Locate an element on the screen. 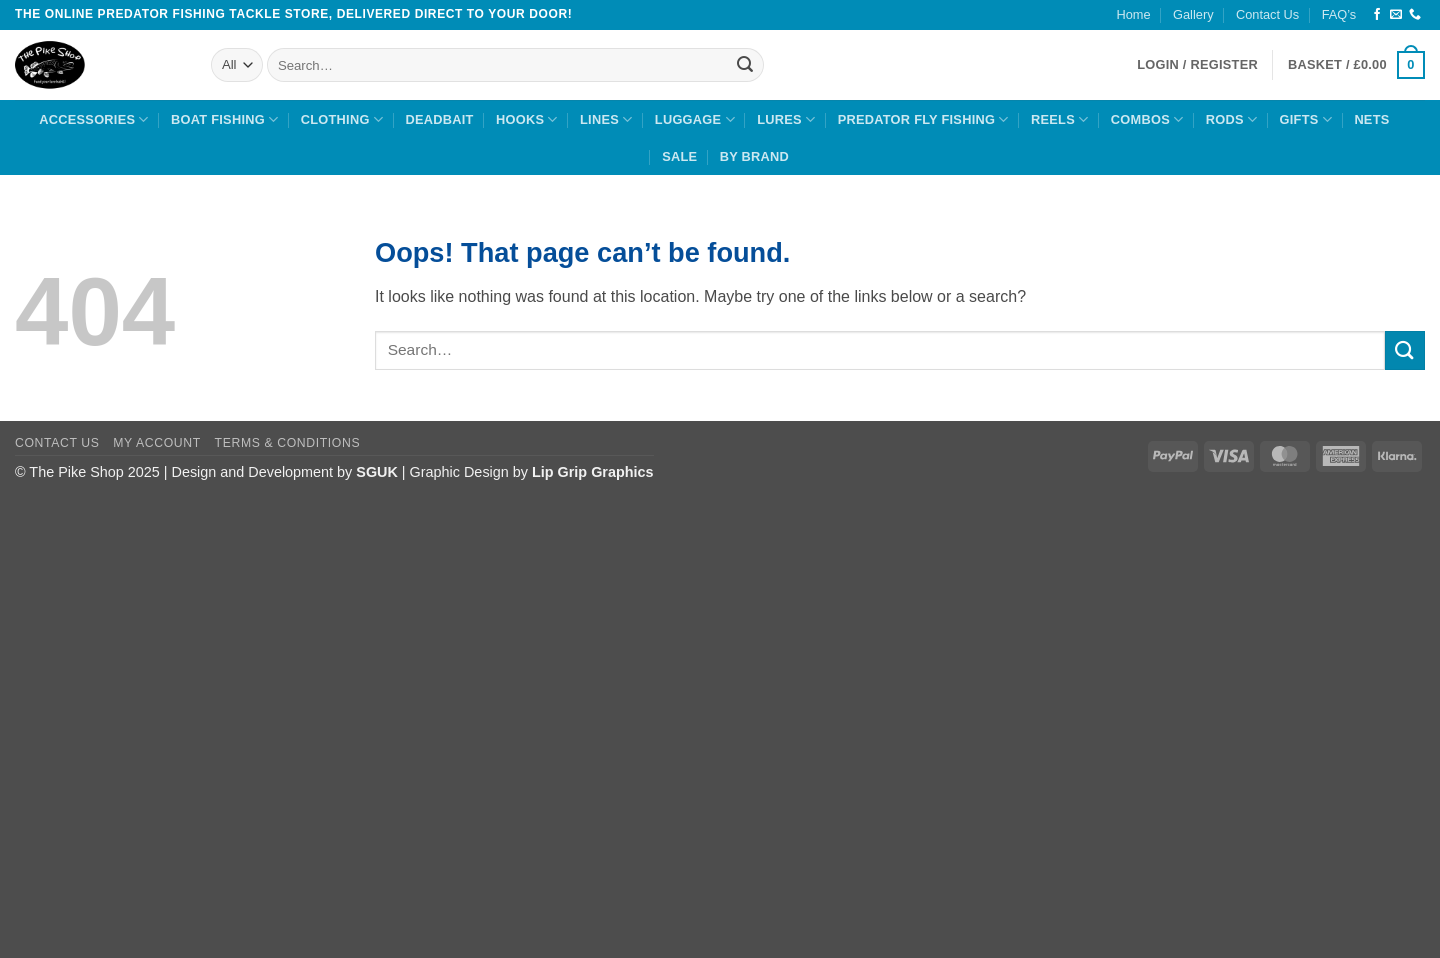 This screenshot has height=958, width=1440. Clothing is located at coordinates (342, 119).